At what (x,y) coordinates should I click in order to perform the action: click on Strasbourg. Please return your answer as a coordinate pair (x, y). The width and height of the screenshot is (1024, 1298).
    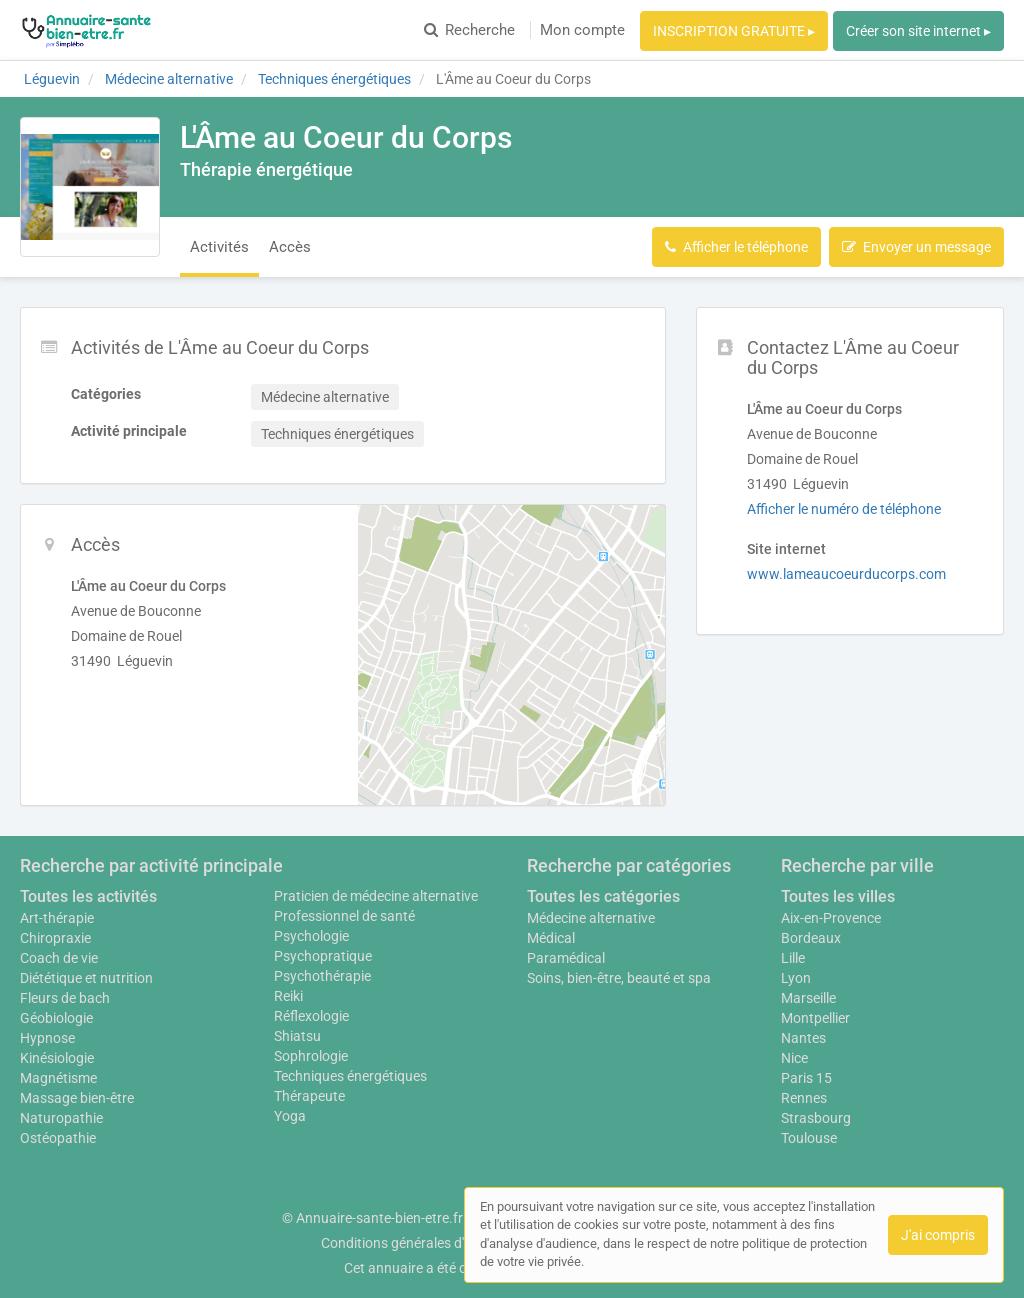
    Looking at the image, I should click on (816, 1118).